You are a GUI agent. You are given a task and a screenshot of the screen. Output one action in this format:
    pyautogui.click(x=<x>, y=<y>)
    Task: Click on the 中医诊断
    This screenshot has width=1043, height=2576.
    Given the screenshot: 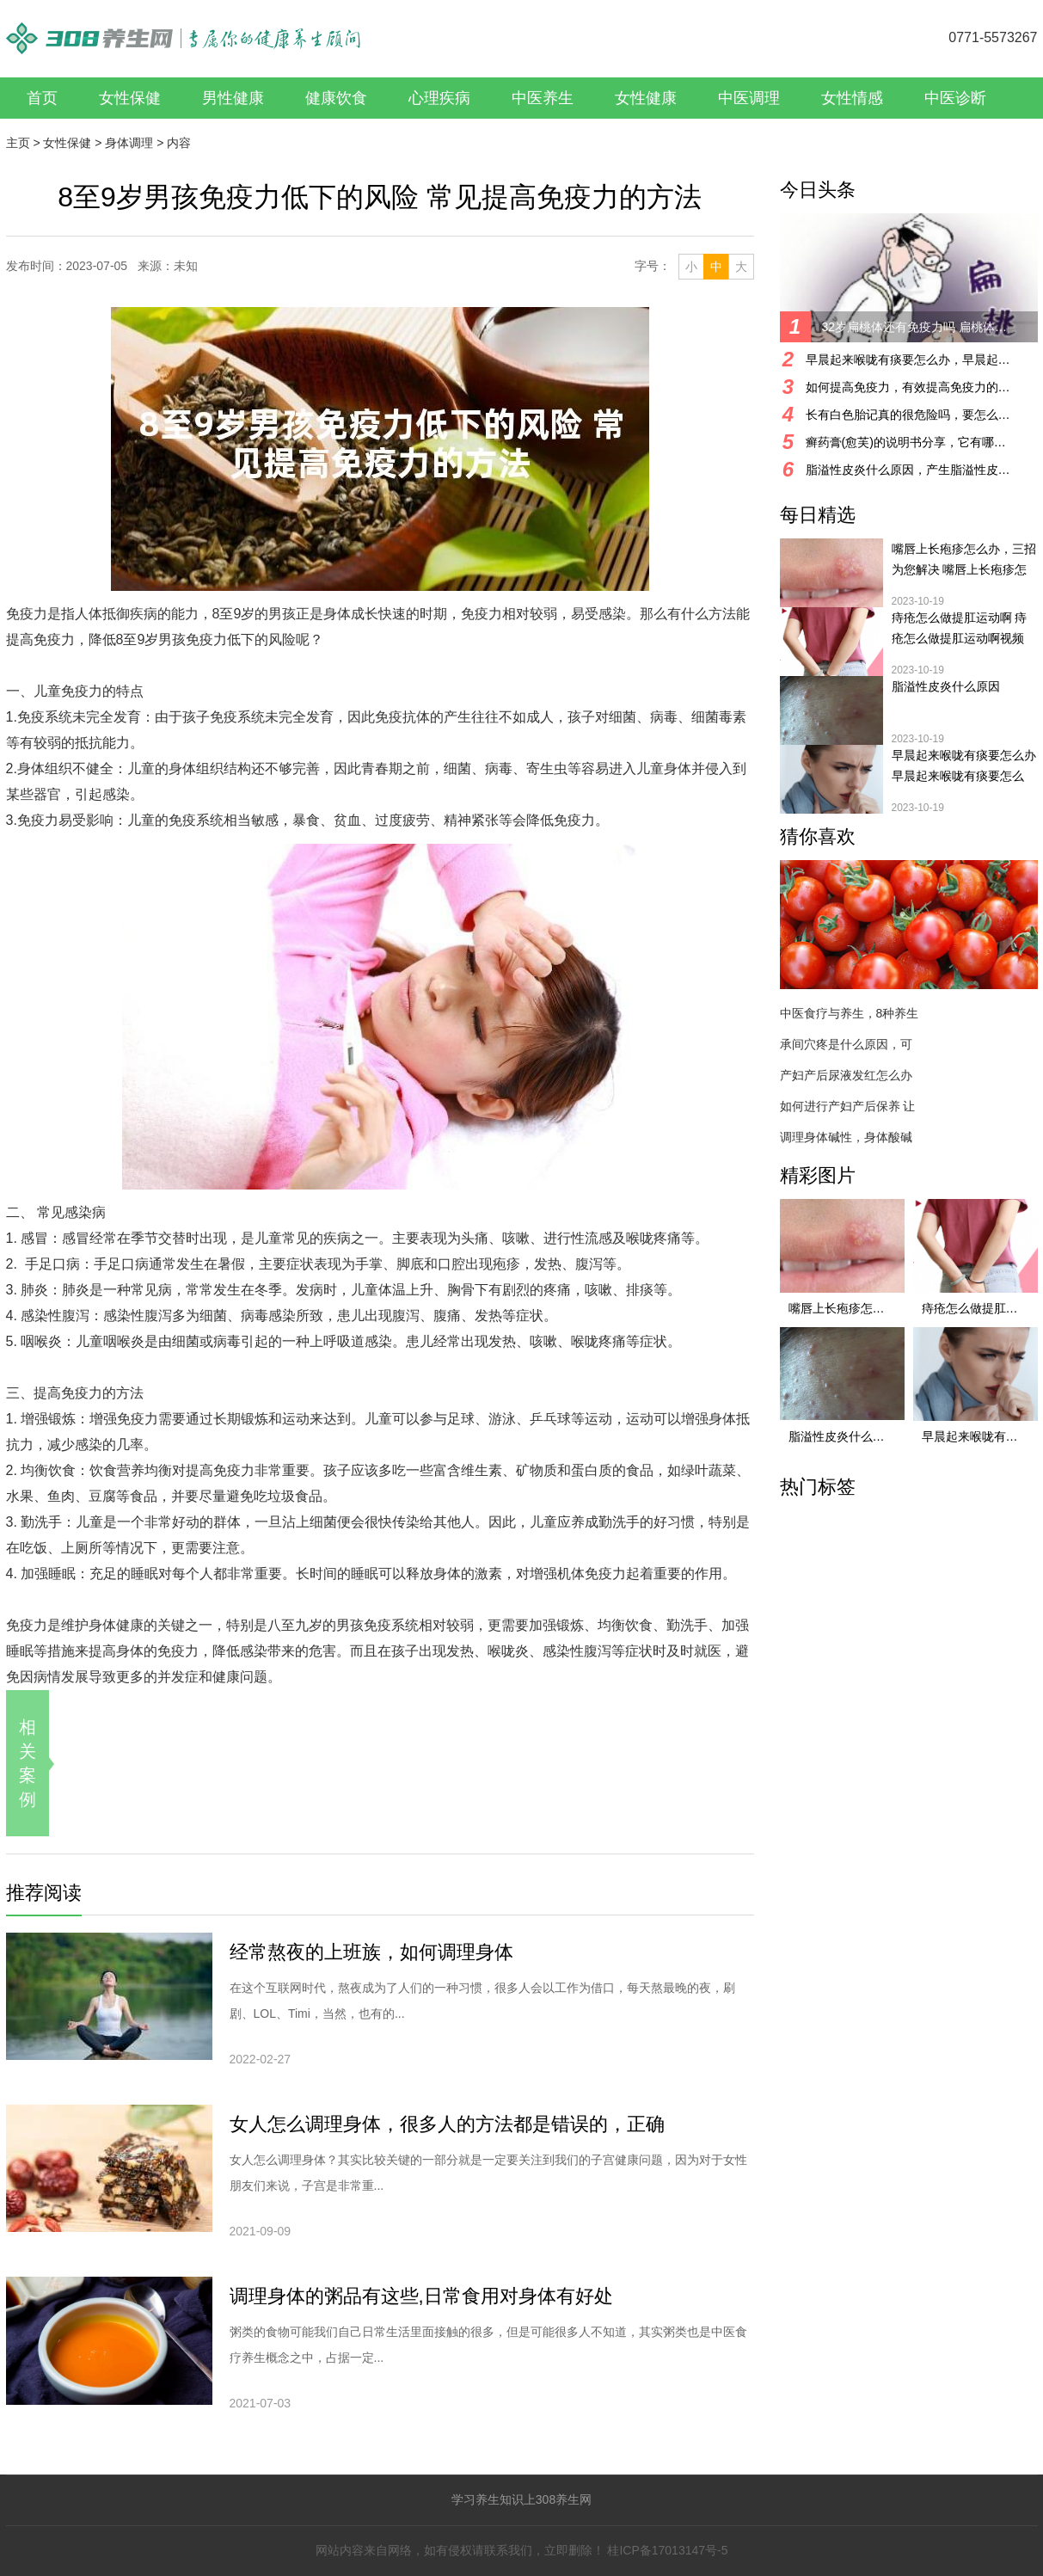 What is the action you would take?
    pyautogui.click(x=955, y=98)
    